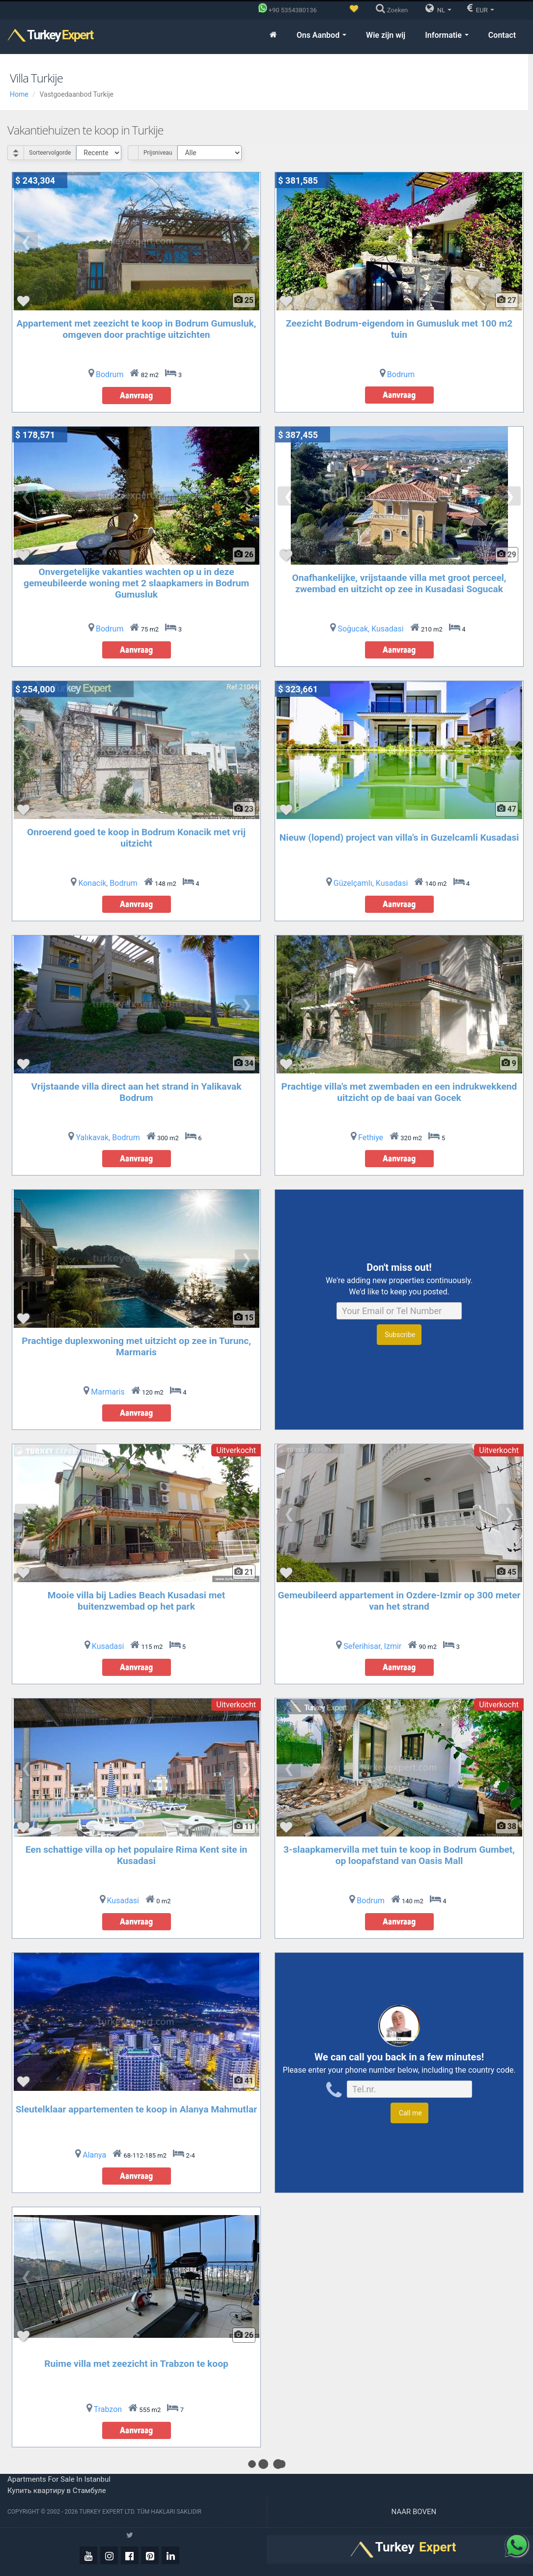  I want to click on [Zoeken], so click(394, 10).